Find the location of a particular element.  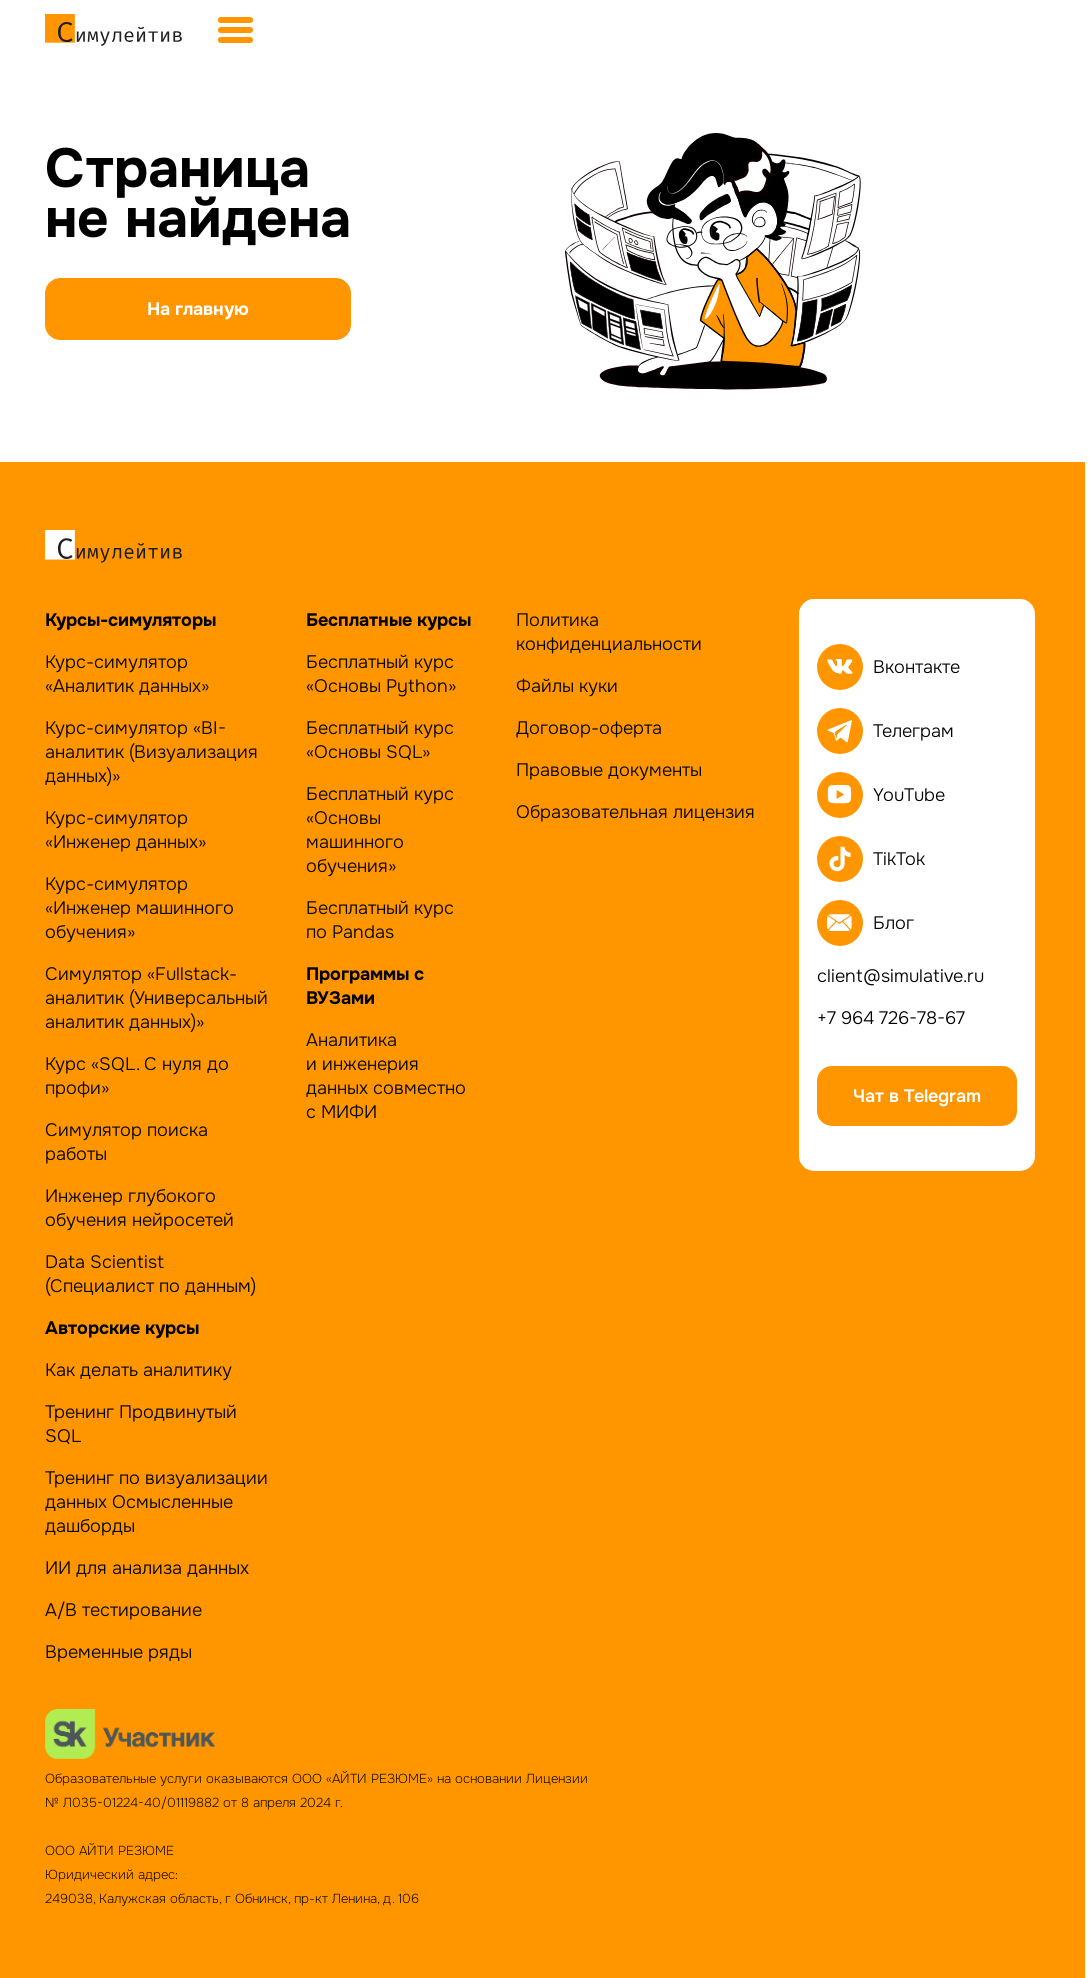

Аналитика и инженерия данных совместно с МИФИ is located at coordinates (386, 1076).